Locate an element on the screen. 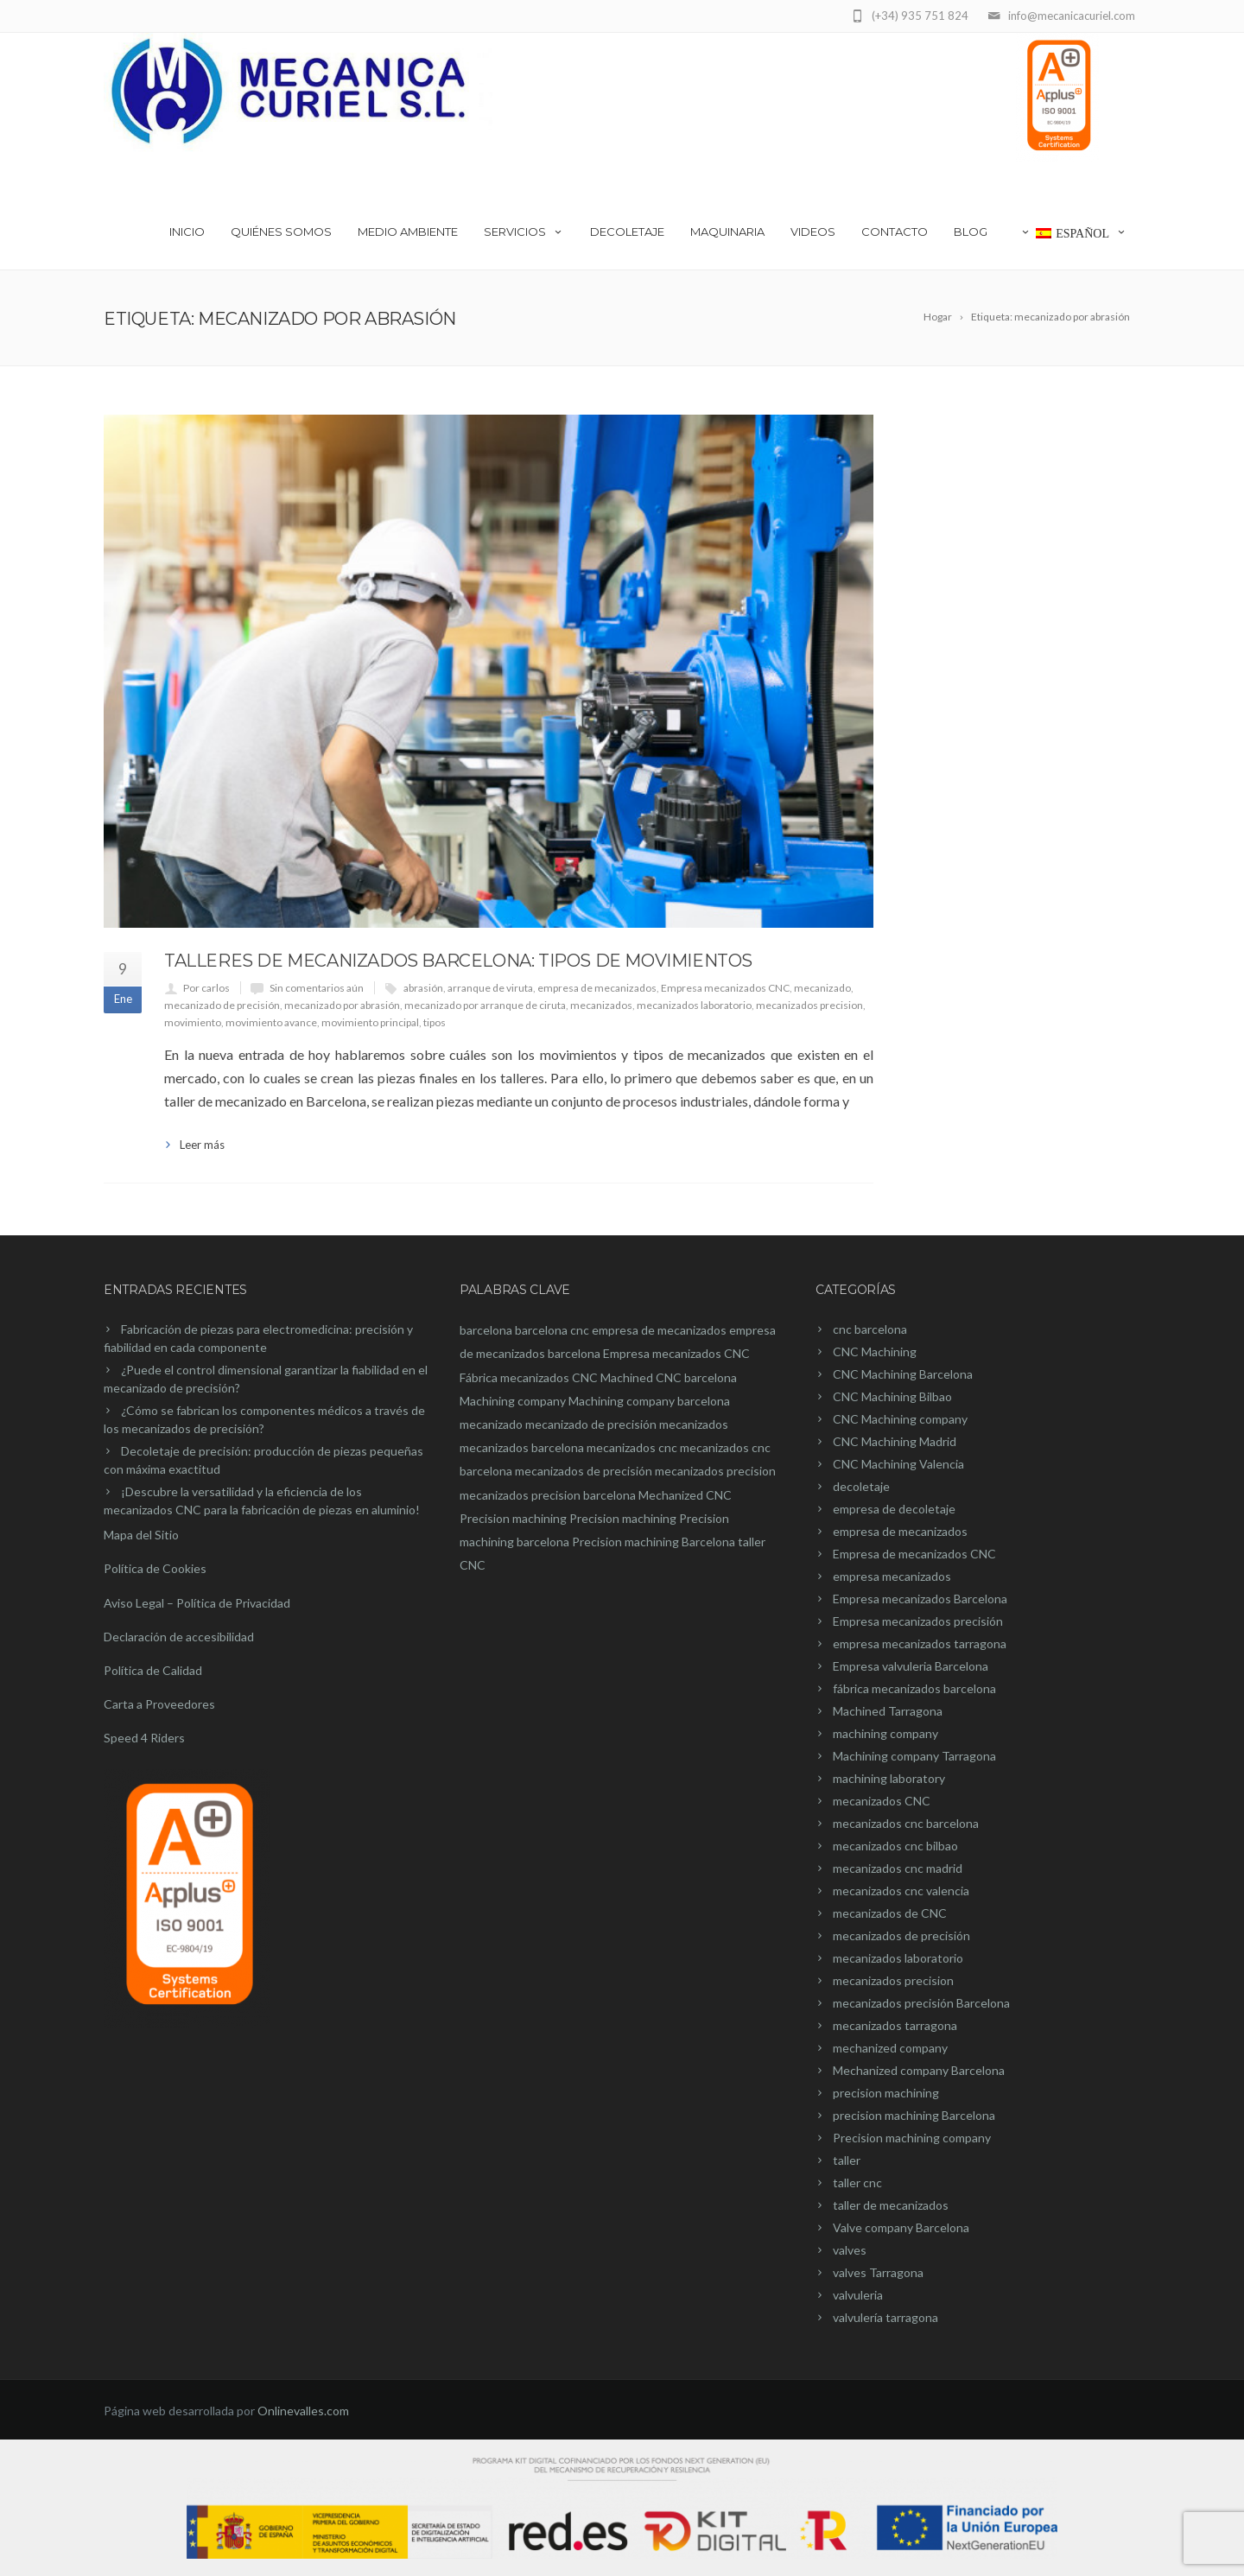 Image resolution: width=1244 pixels, height=2576 pixels. Medio Ambiente is located at coordinates (408, 231).